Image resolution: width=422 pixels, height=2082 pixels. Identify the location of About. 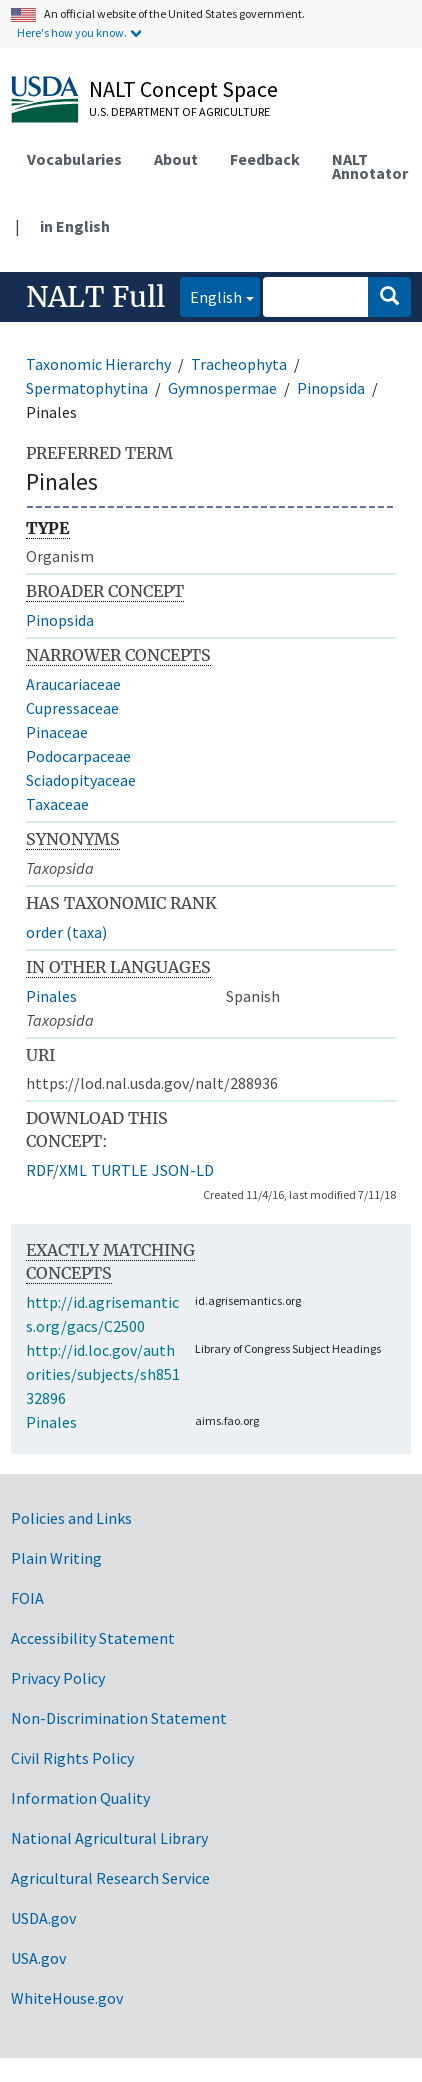
(176, 159).